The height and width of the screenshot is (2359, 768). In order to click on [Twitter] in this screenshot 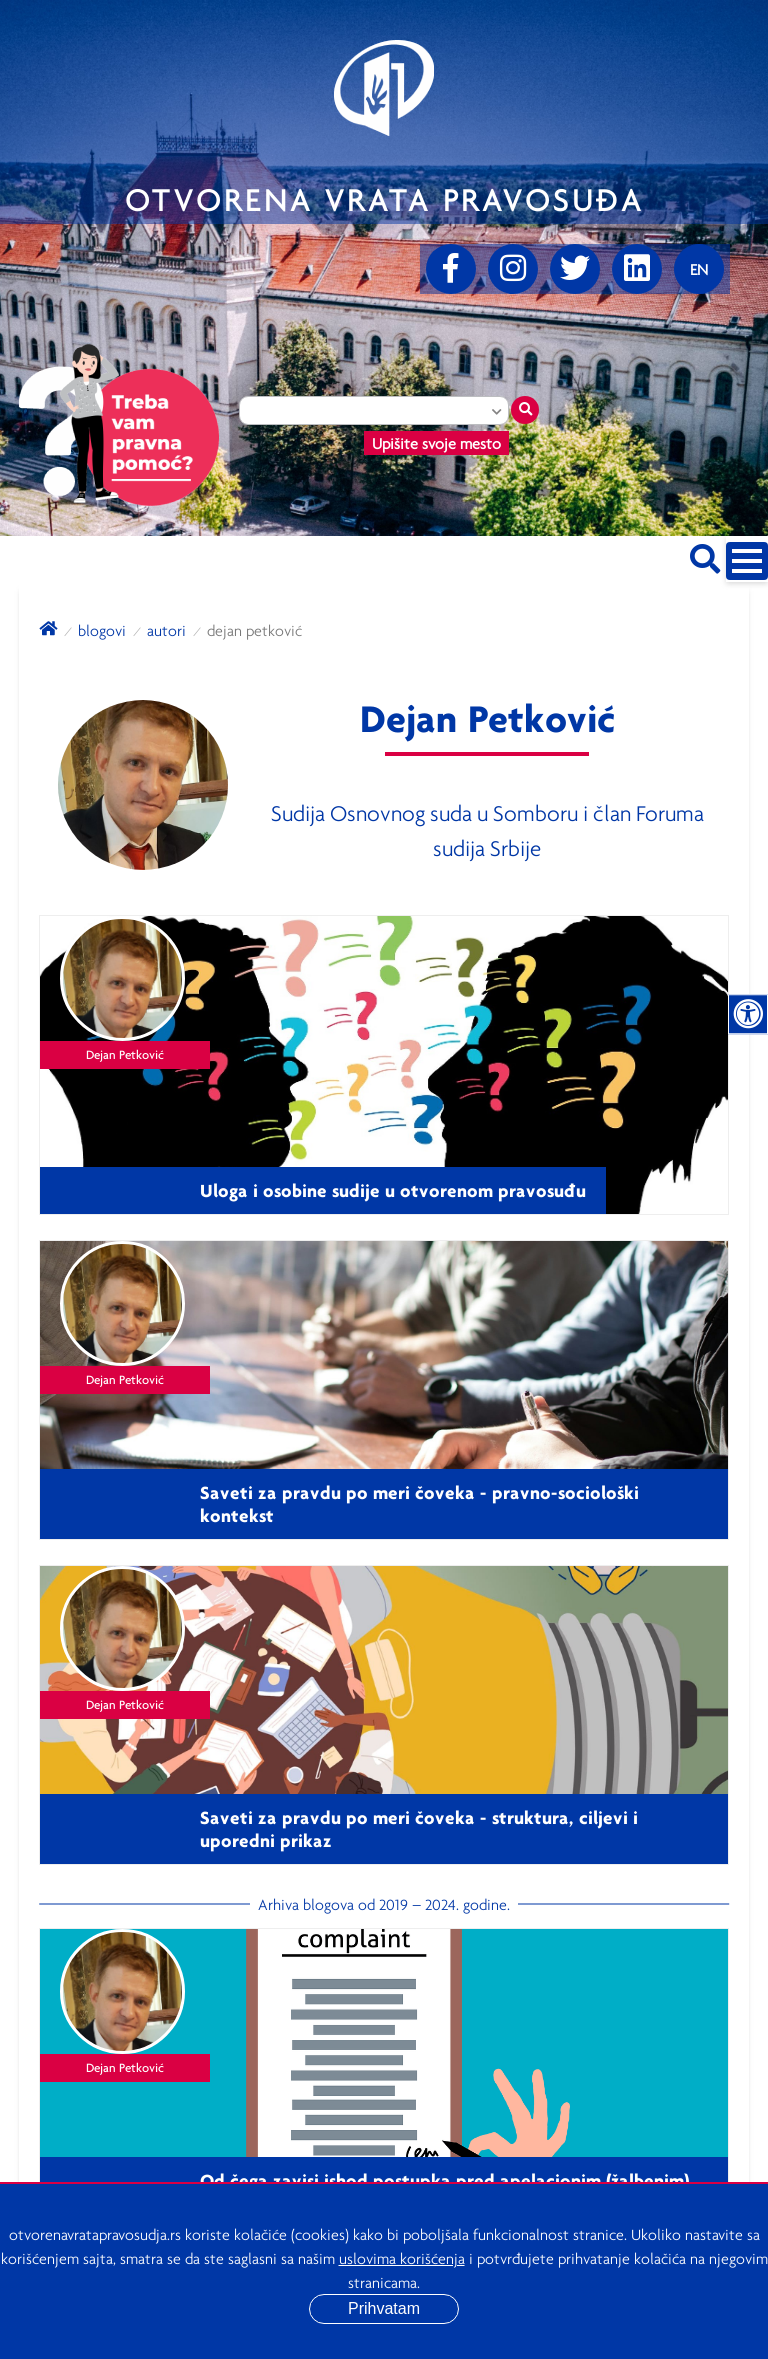, I will do `click(575, 269)`.